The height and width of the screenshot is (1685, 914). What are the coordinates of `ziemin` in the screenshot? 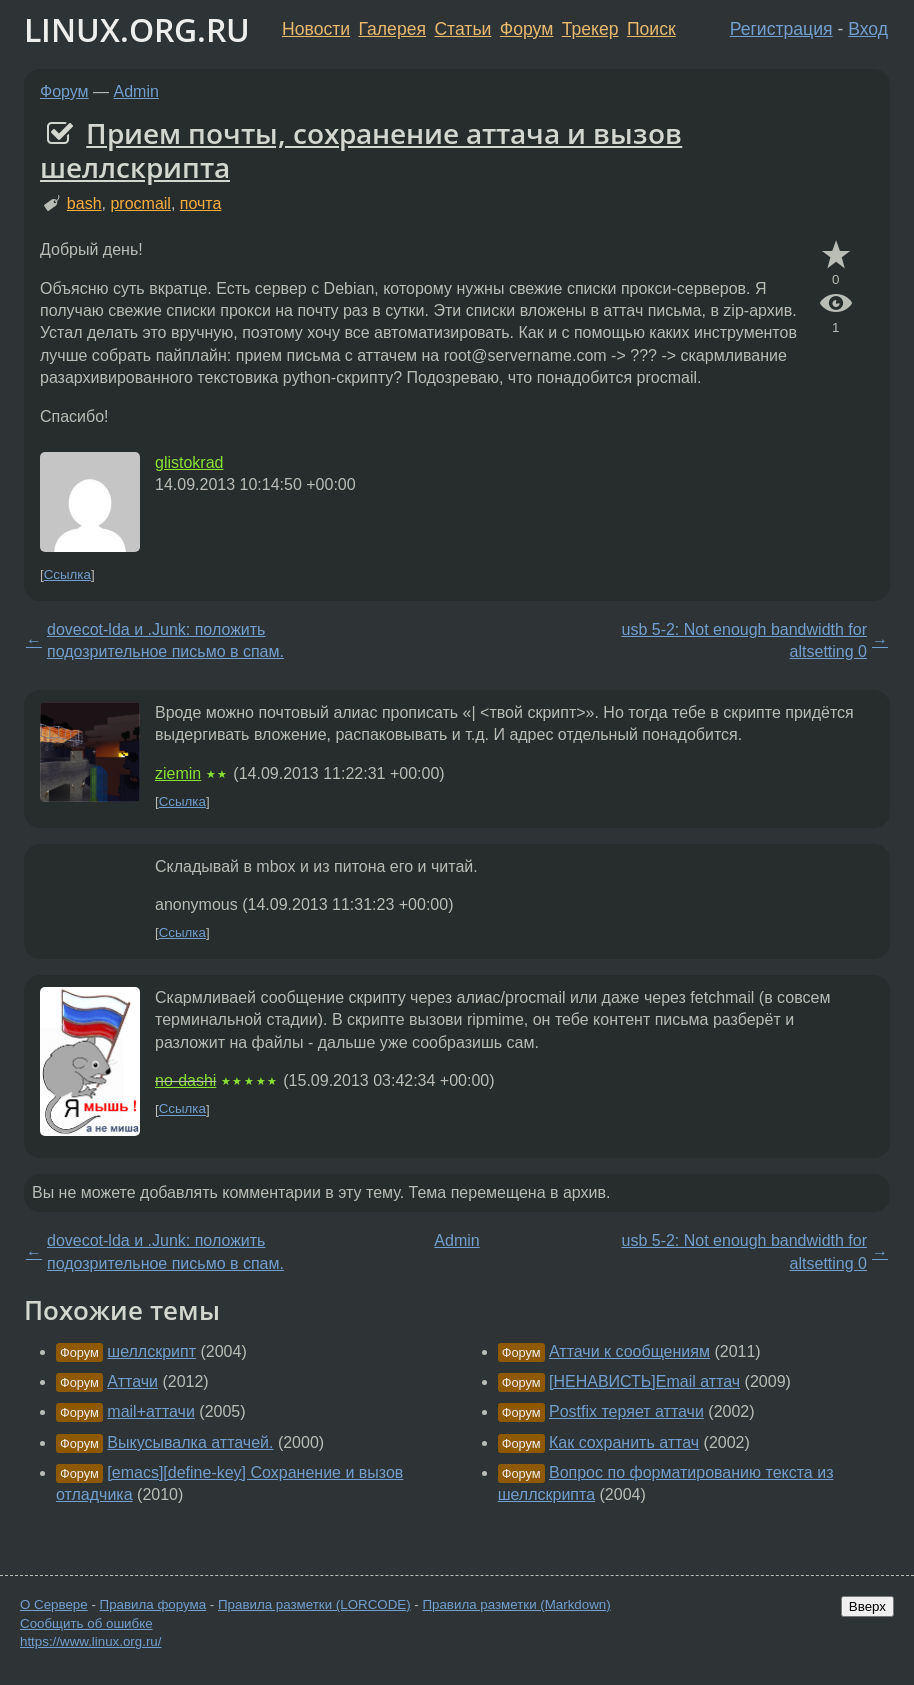 It's located at (178, 773).